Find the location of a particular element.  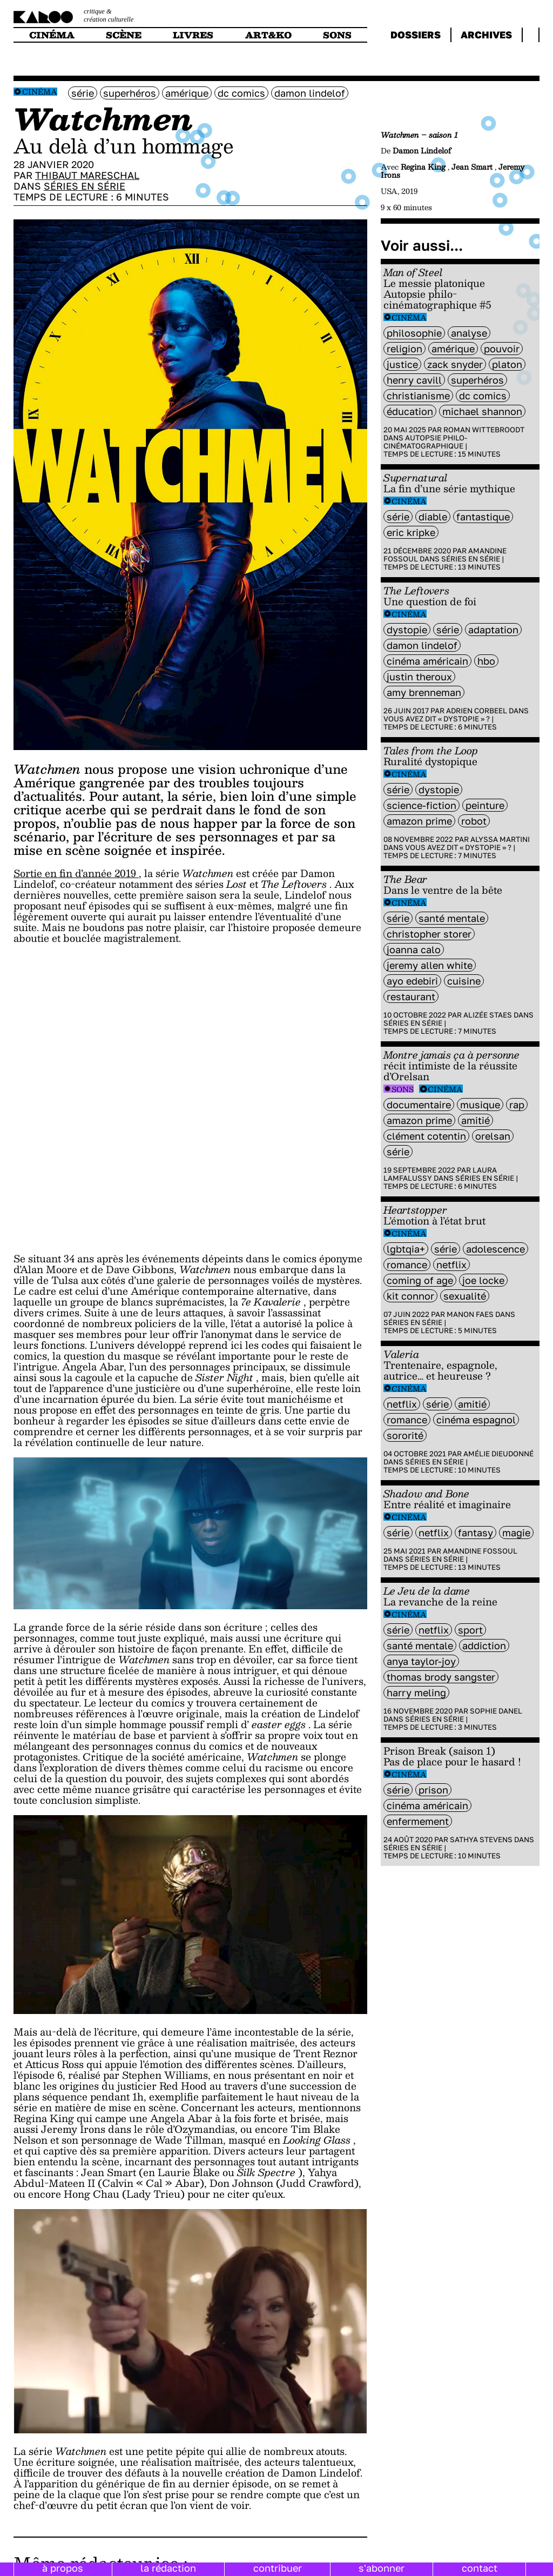

archives is located at coordinates (486, 35).